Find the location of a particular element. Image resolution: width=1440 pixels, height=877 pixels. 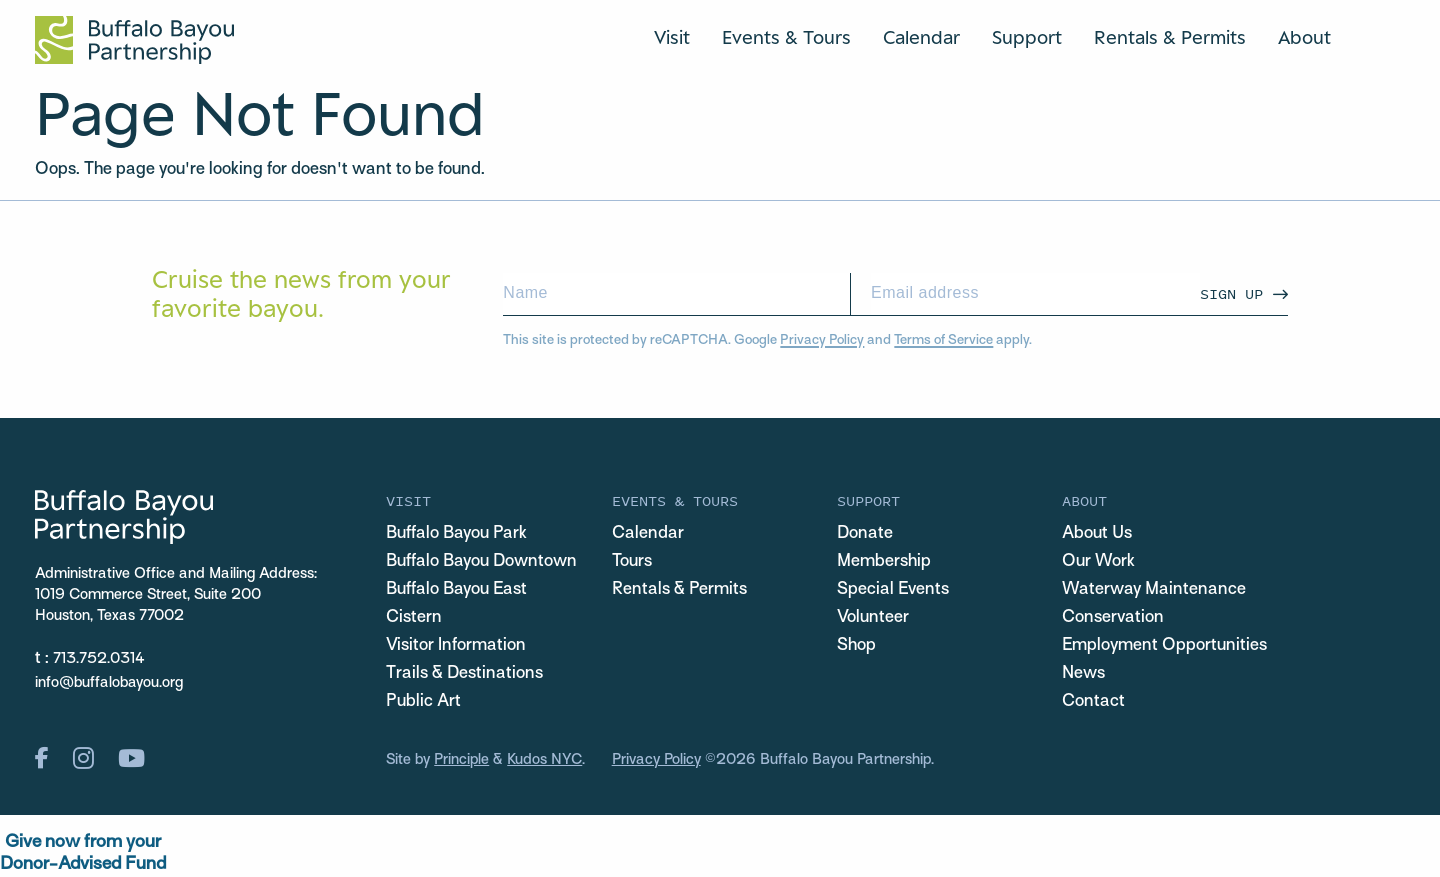

Conservation is located at coordinates (1113, 618).